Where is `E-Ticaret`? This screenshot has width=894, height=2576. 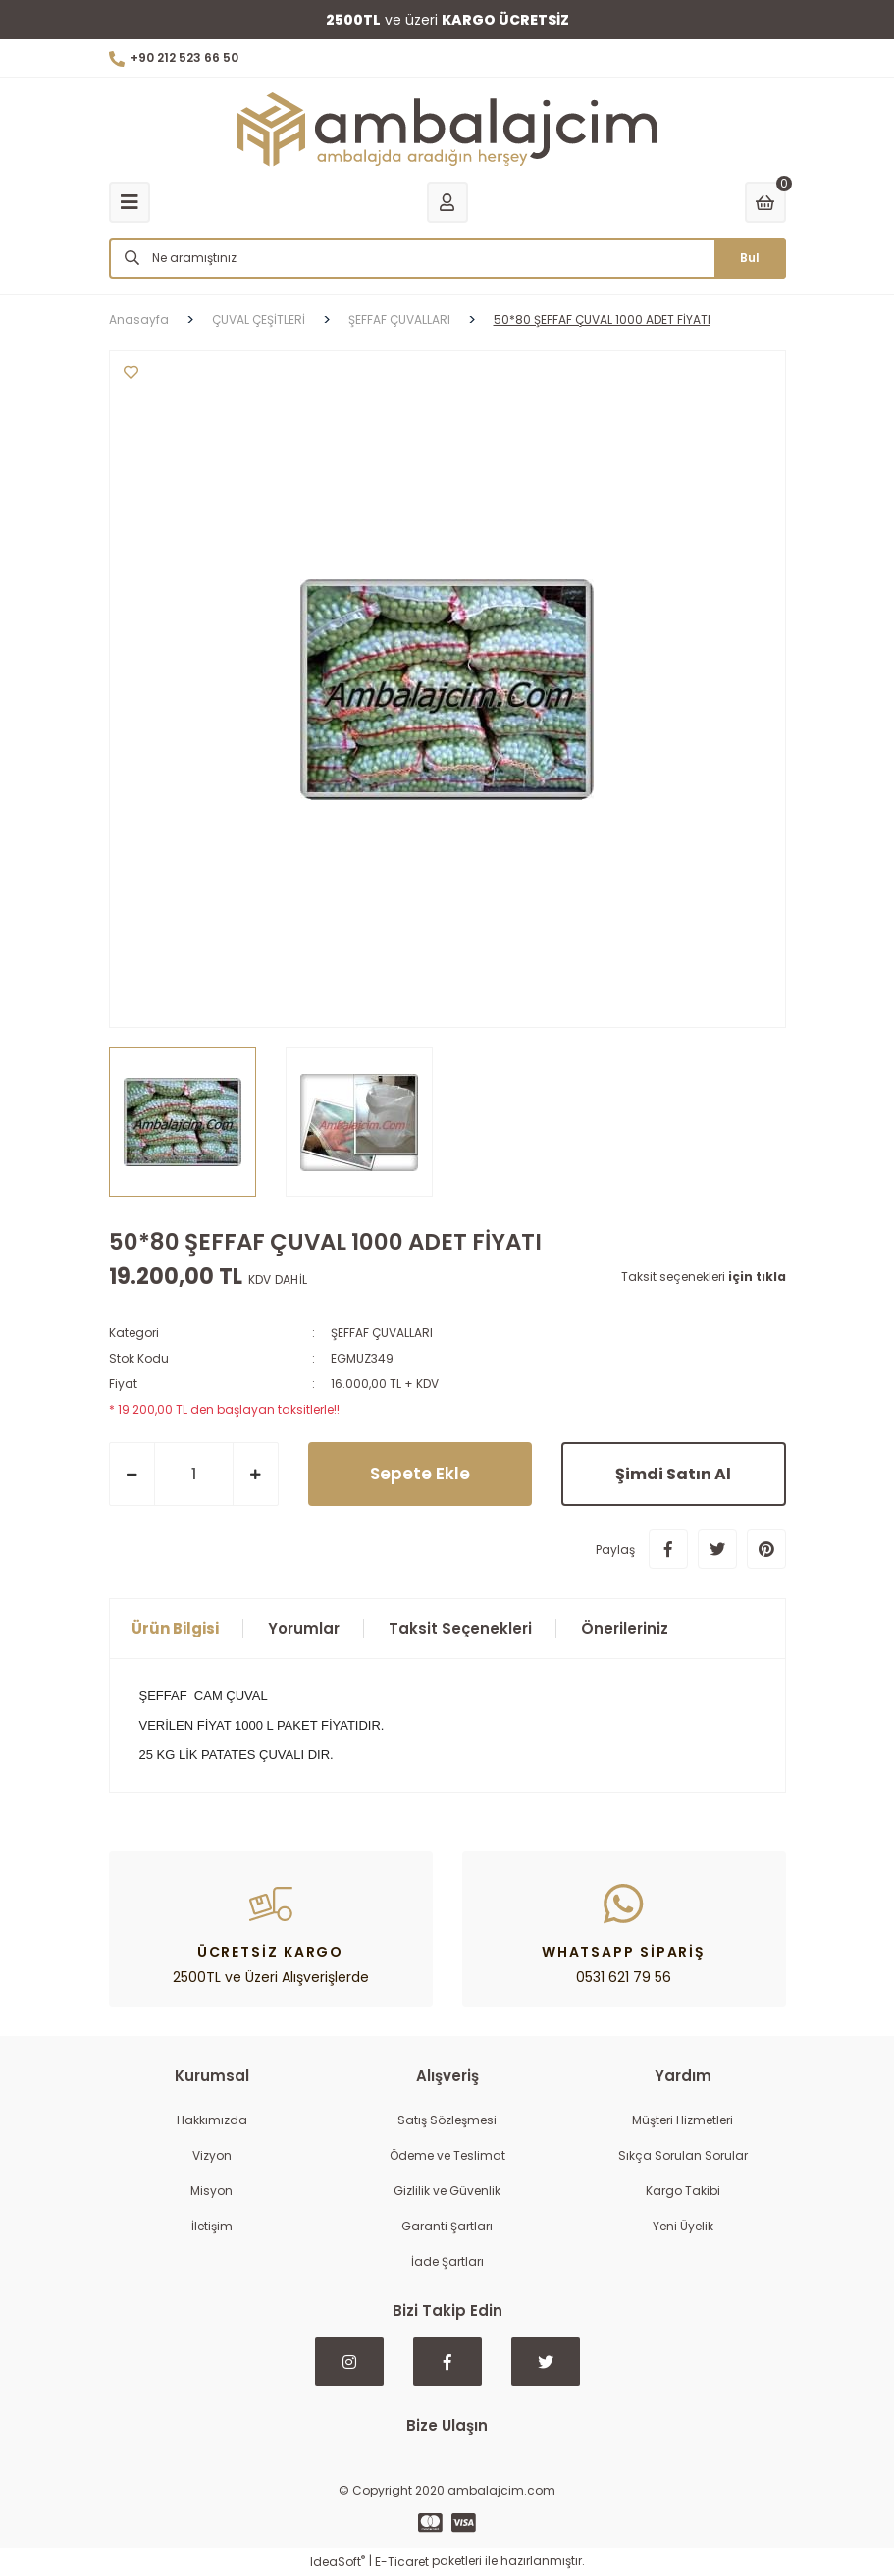 E-Ticaret is located at coordinates (402, 2561).